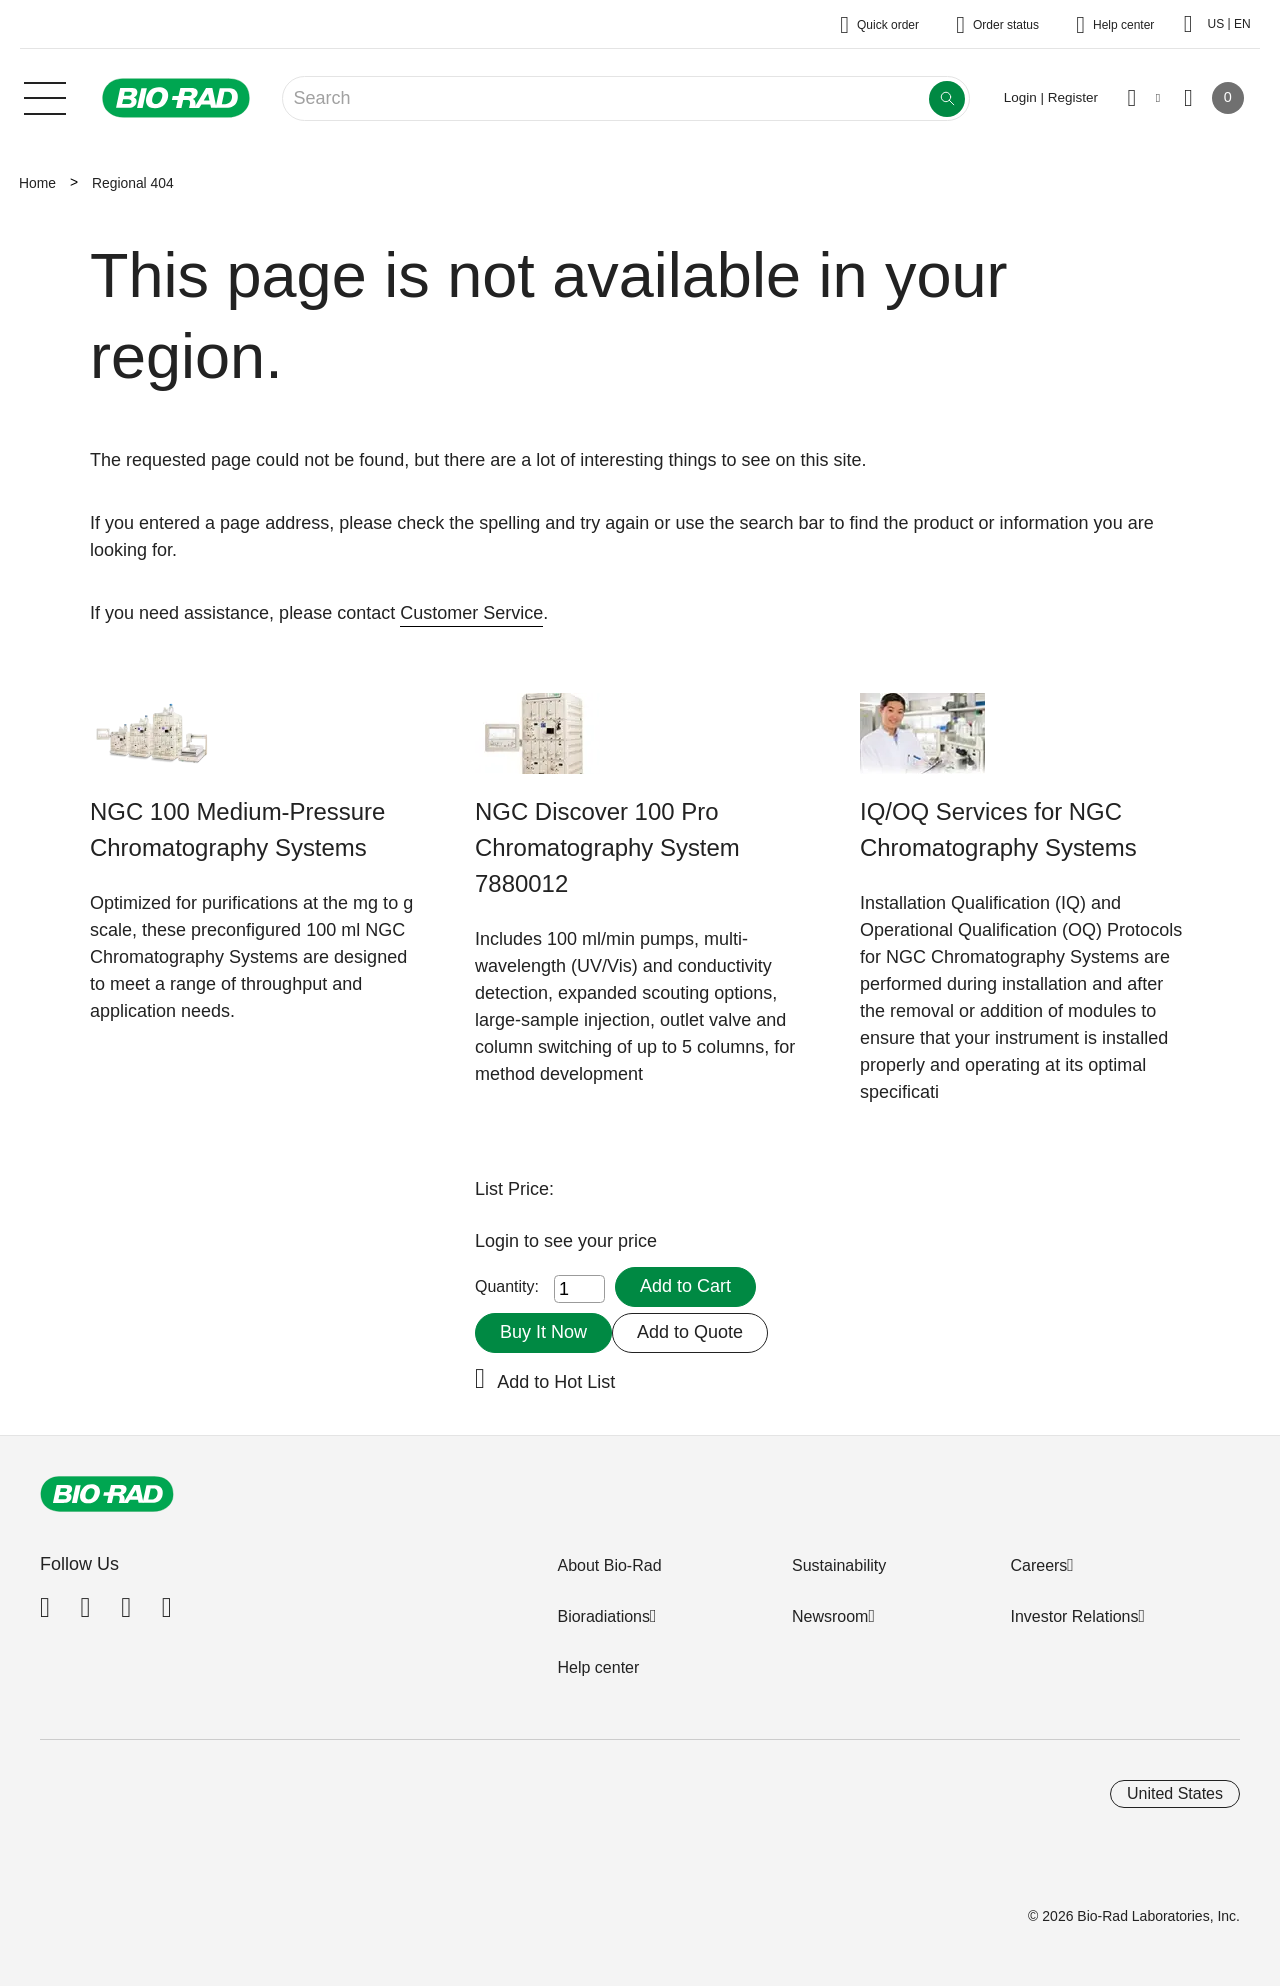 The height and width of the screenshot is (1986, 1280). I want to click on [Main menu], so click(45, 96).